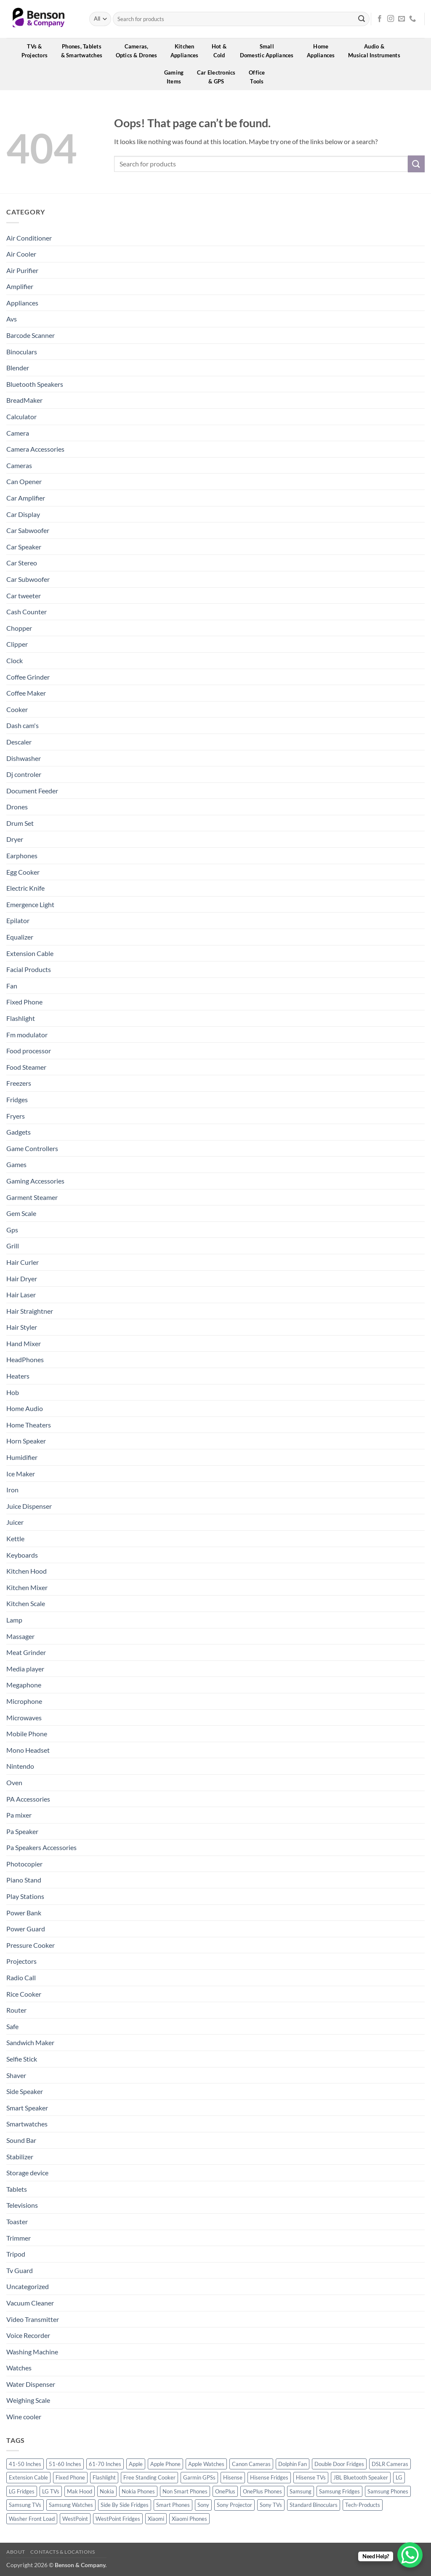 The height and width of the screenshot is (2576, 431). What do you see at coordinates (23, 1343) in the screenshot?
I see `Hand Mixer` at bounding box center [23, 1343].